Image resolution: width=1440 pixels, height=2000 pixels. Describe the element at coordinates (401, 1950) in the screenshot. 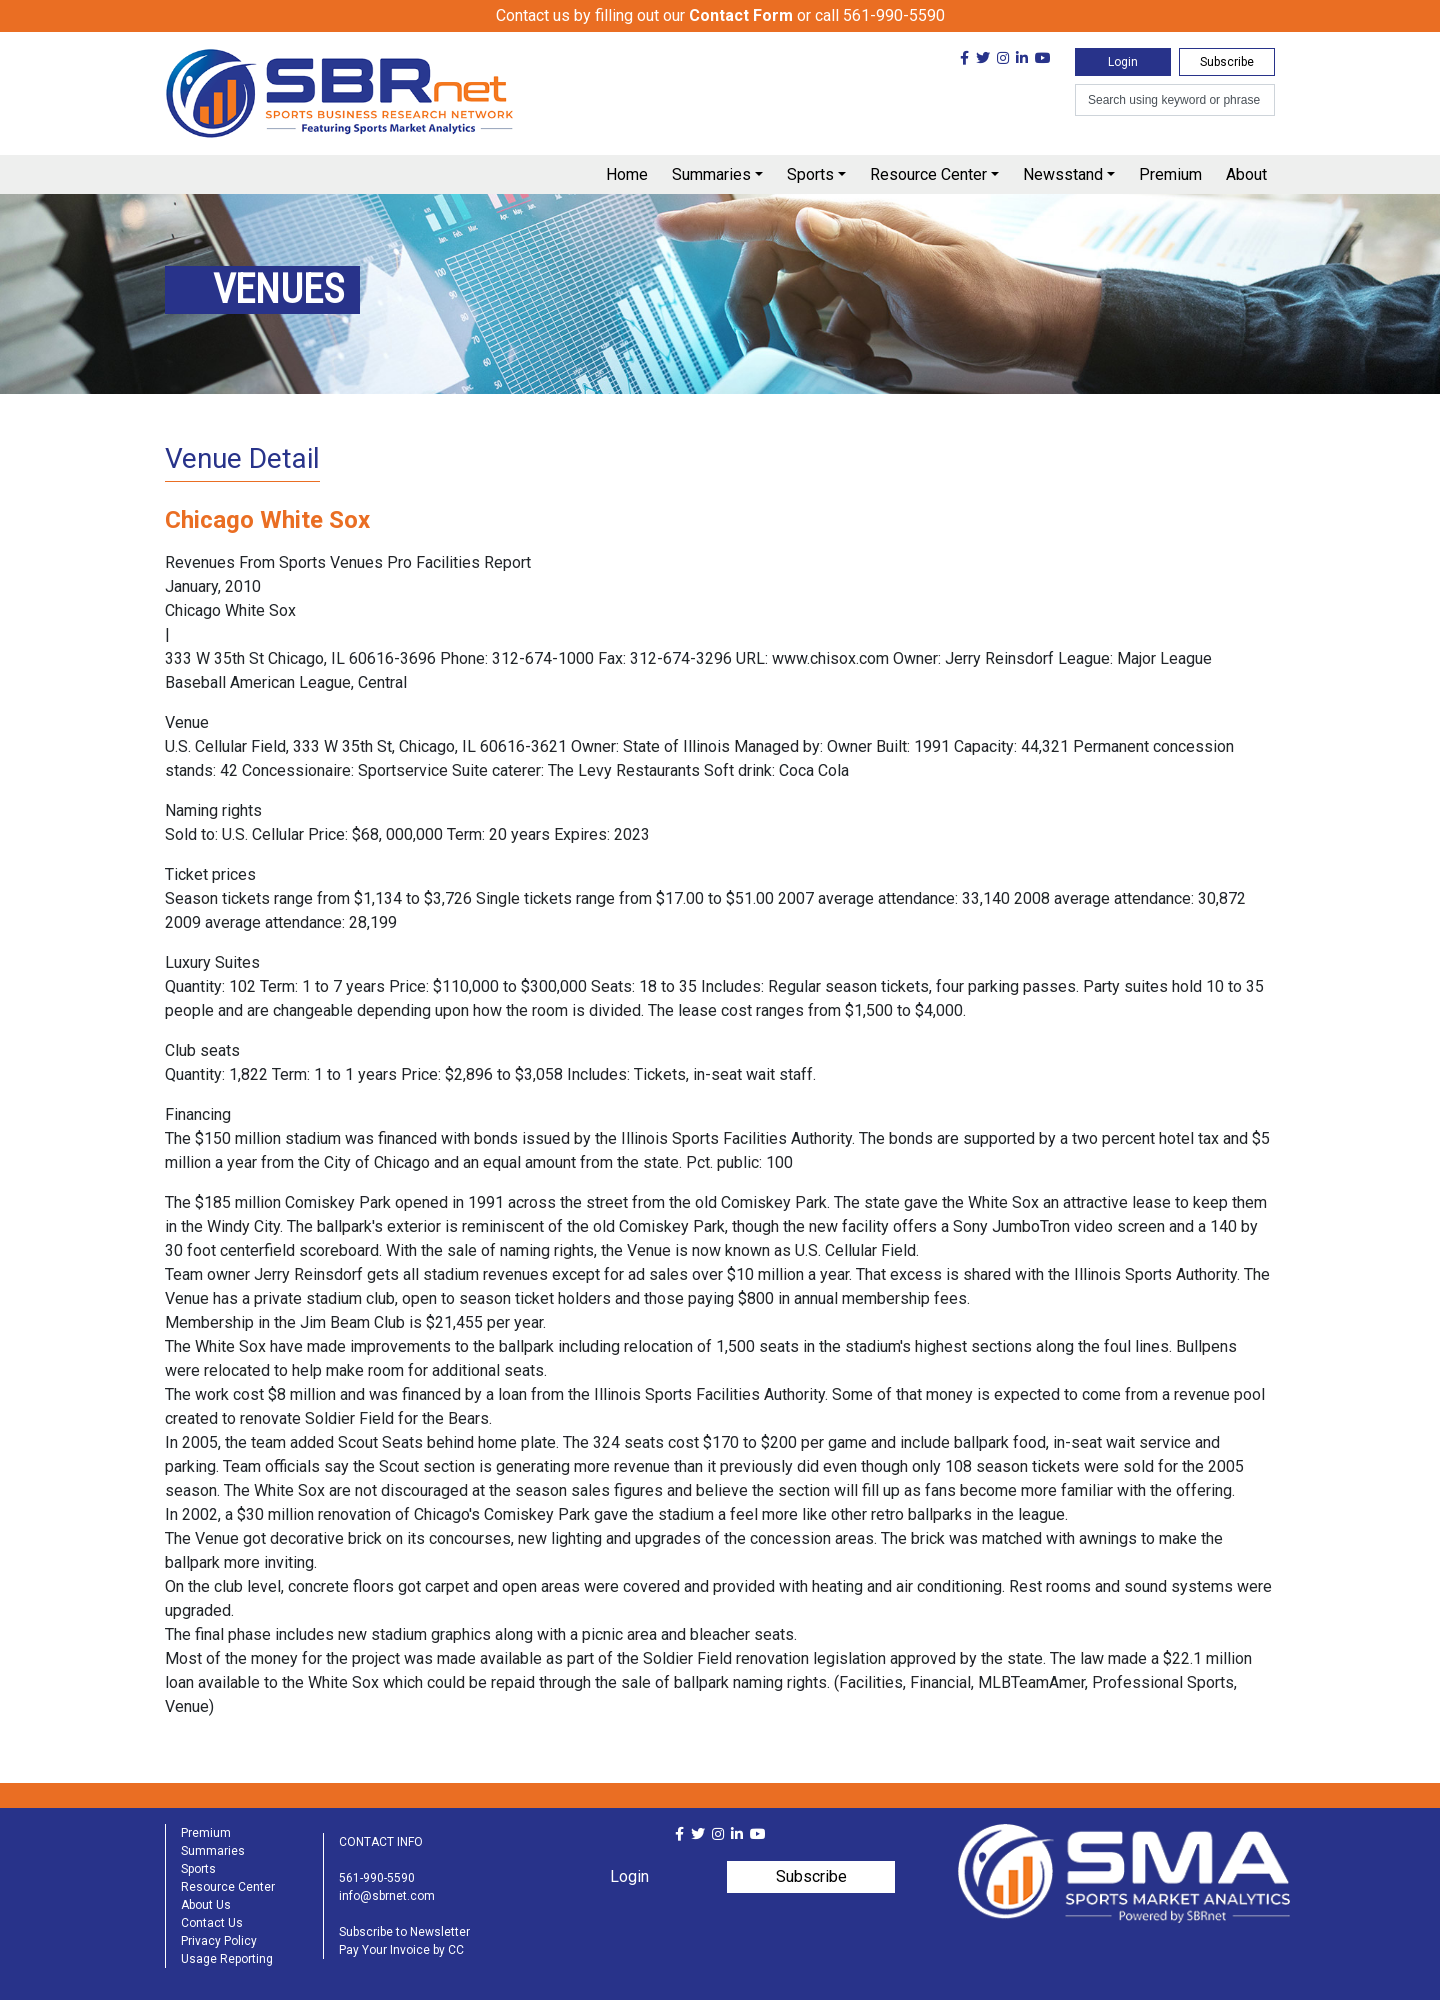

I see `Pay Your Invoice by CC` at that location.